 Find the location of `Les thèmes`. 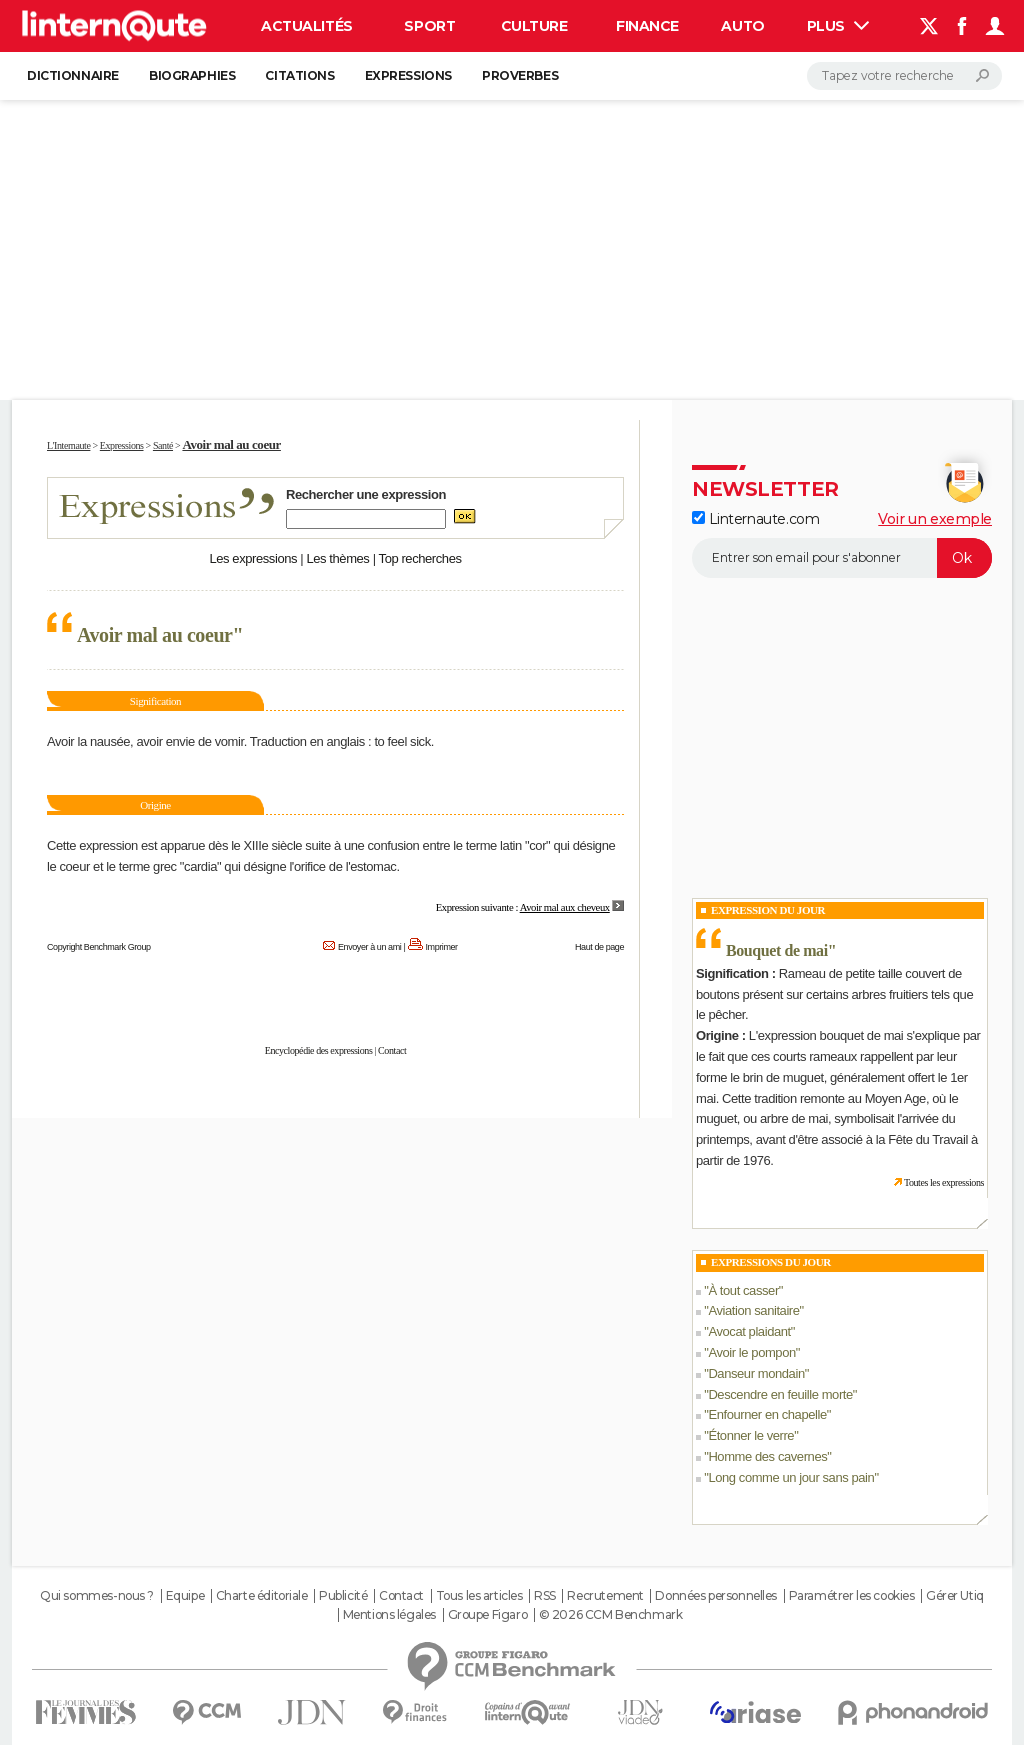

Les thèmes is located at coordinates (337, 558).